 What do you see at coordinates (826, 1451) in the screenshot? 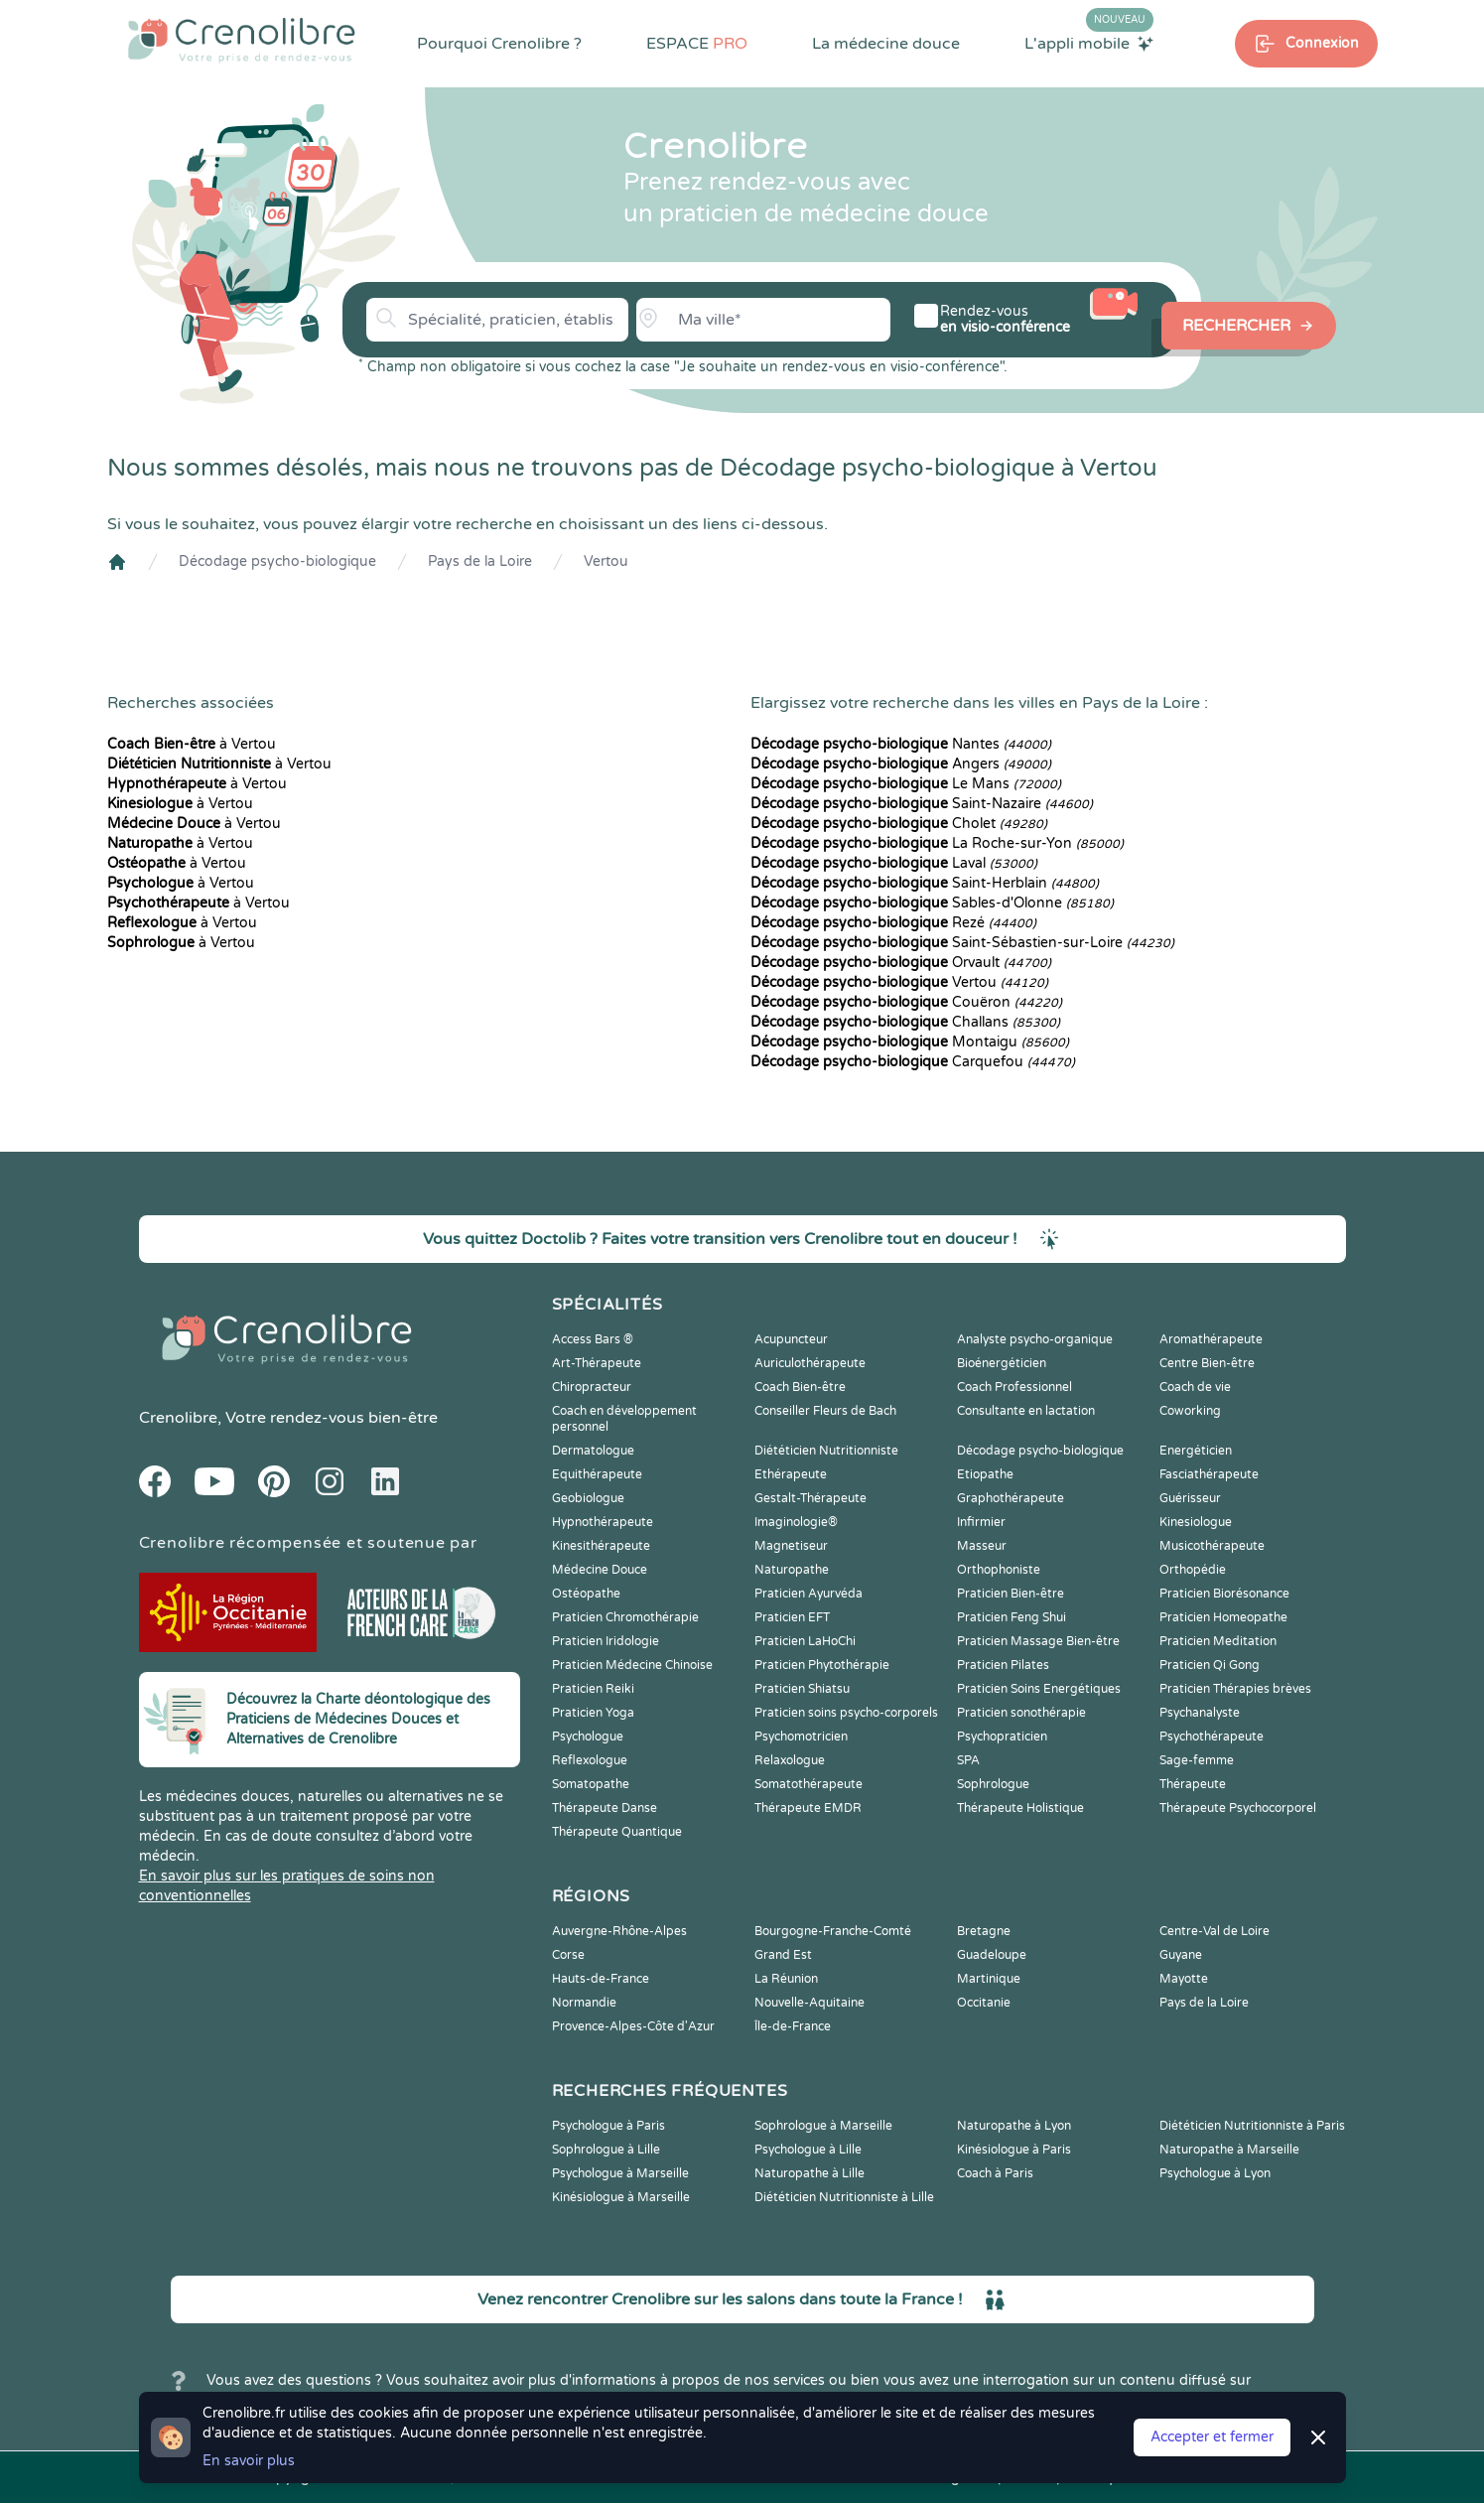
I see `Diététicien Nutritionniste` at bounding box center [826, 1451].